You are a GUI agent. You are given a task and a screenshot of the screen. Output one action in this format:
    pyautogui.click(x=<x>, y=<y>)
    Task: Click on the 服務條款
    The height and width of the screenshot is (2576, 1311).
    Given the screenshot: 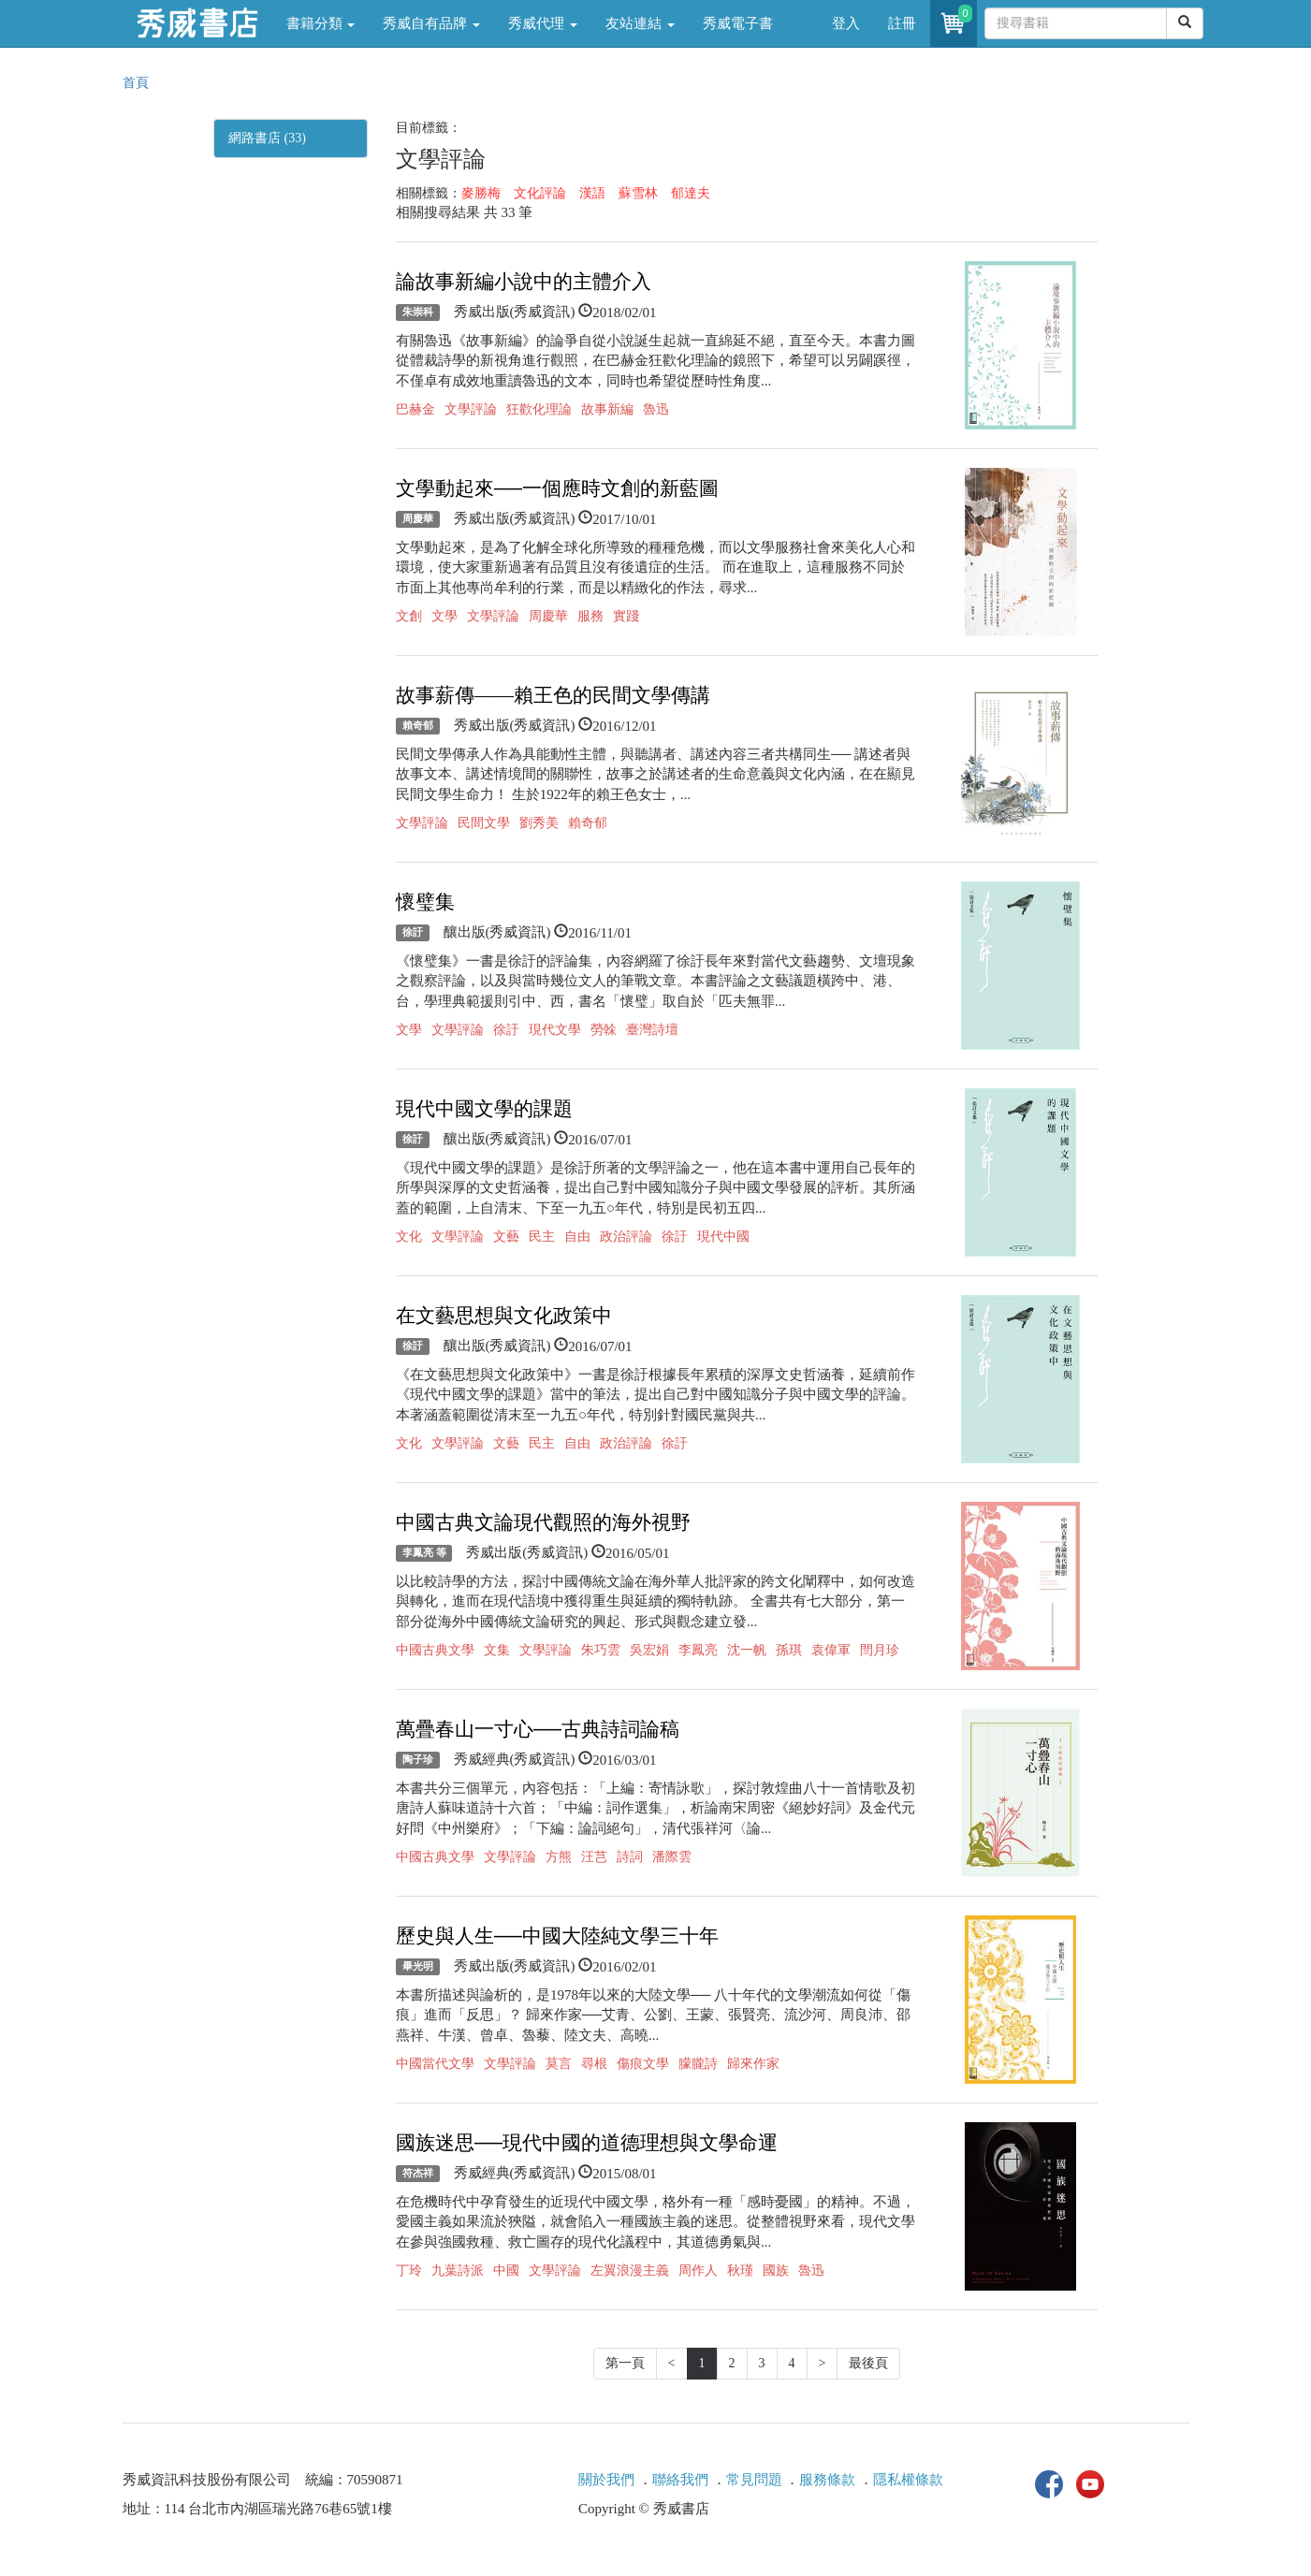 What is the action you would take?
    pyautogui.click(x=827, y=2479)
    